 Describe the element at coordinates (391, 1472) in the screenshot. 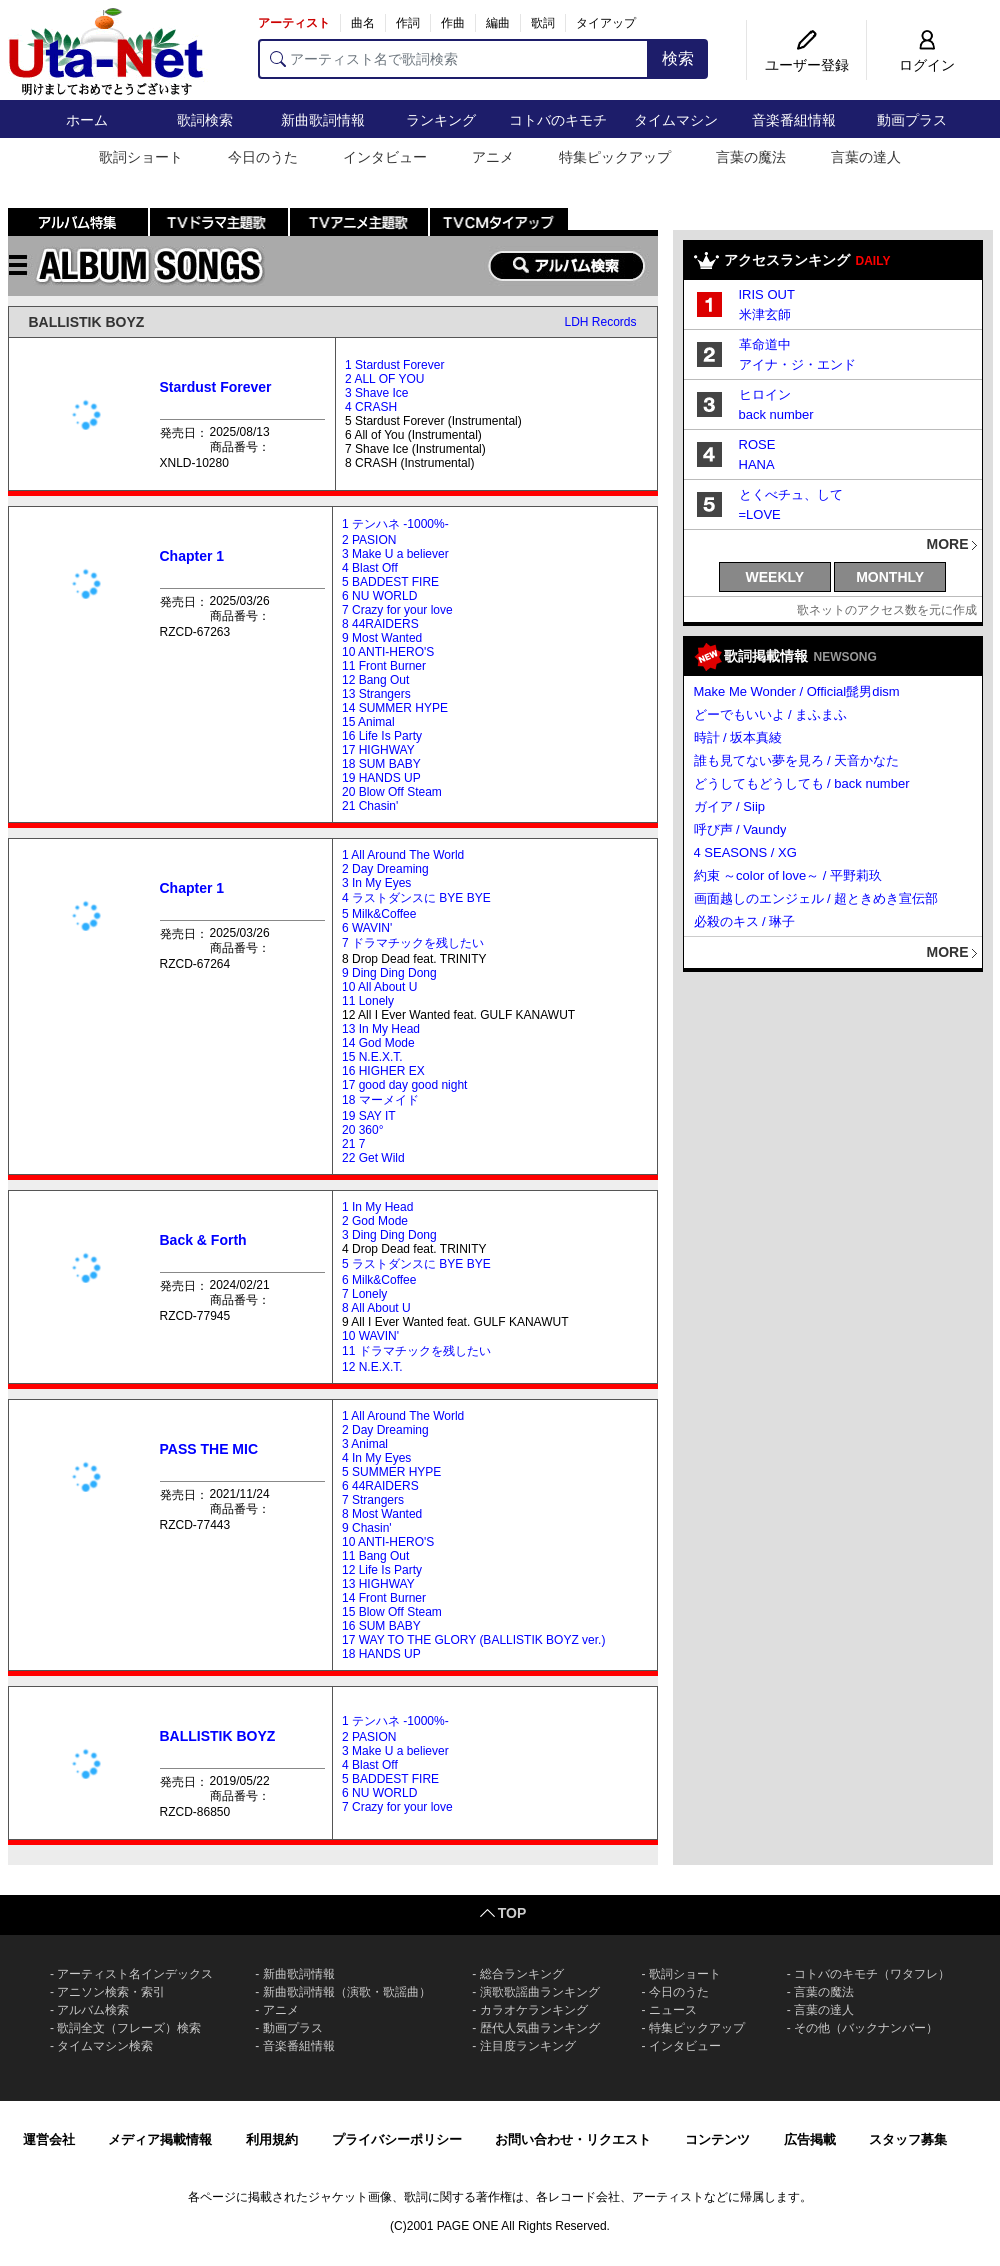

I see `5 SUMMER HYPE` at that location.